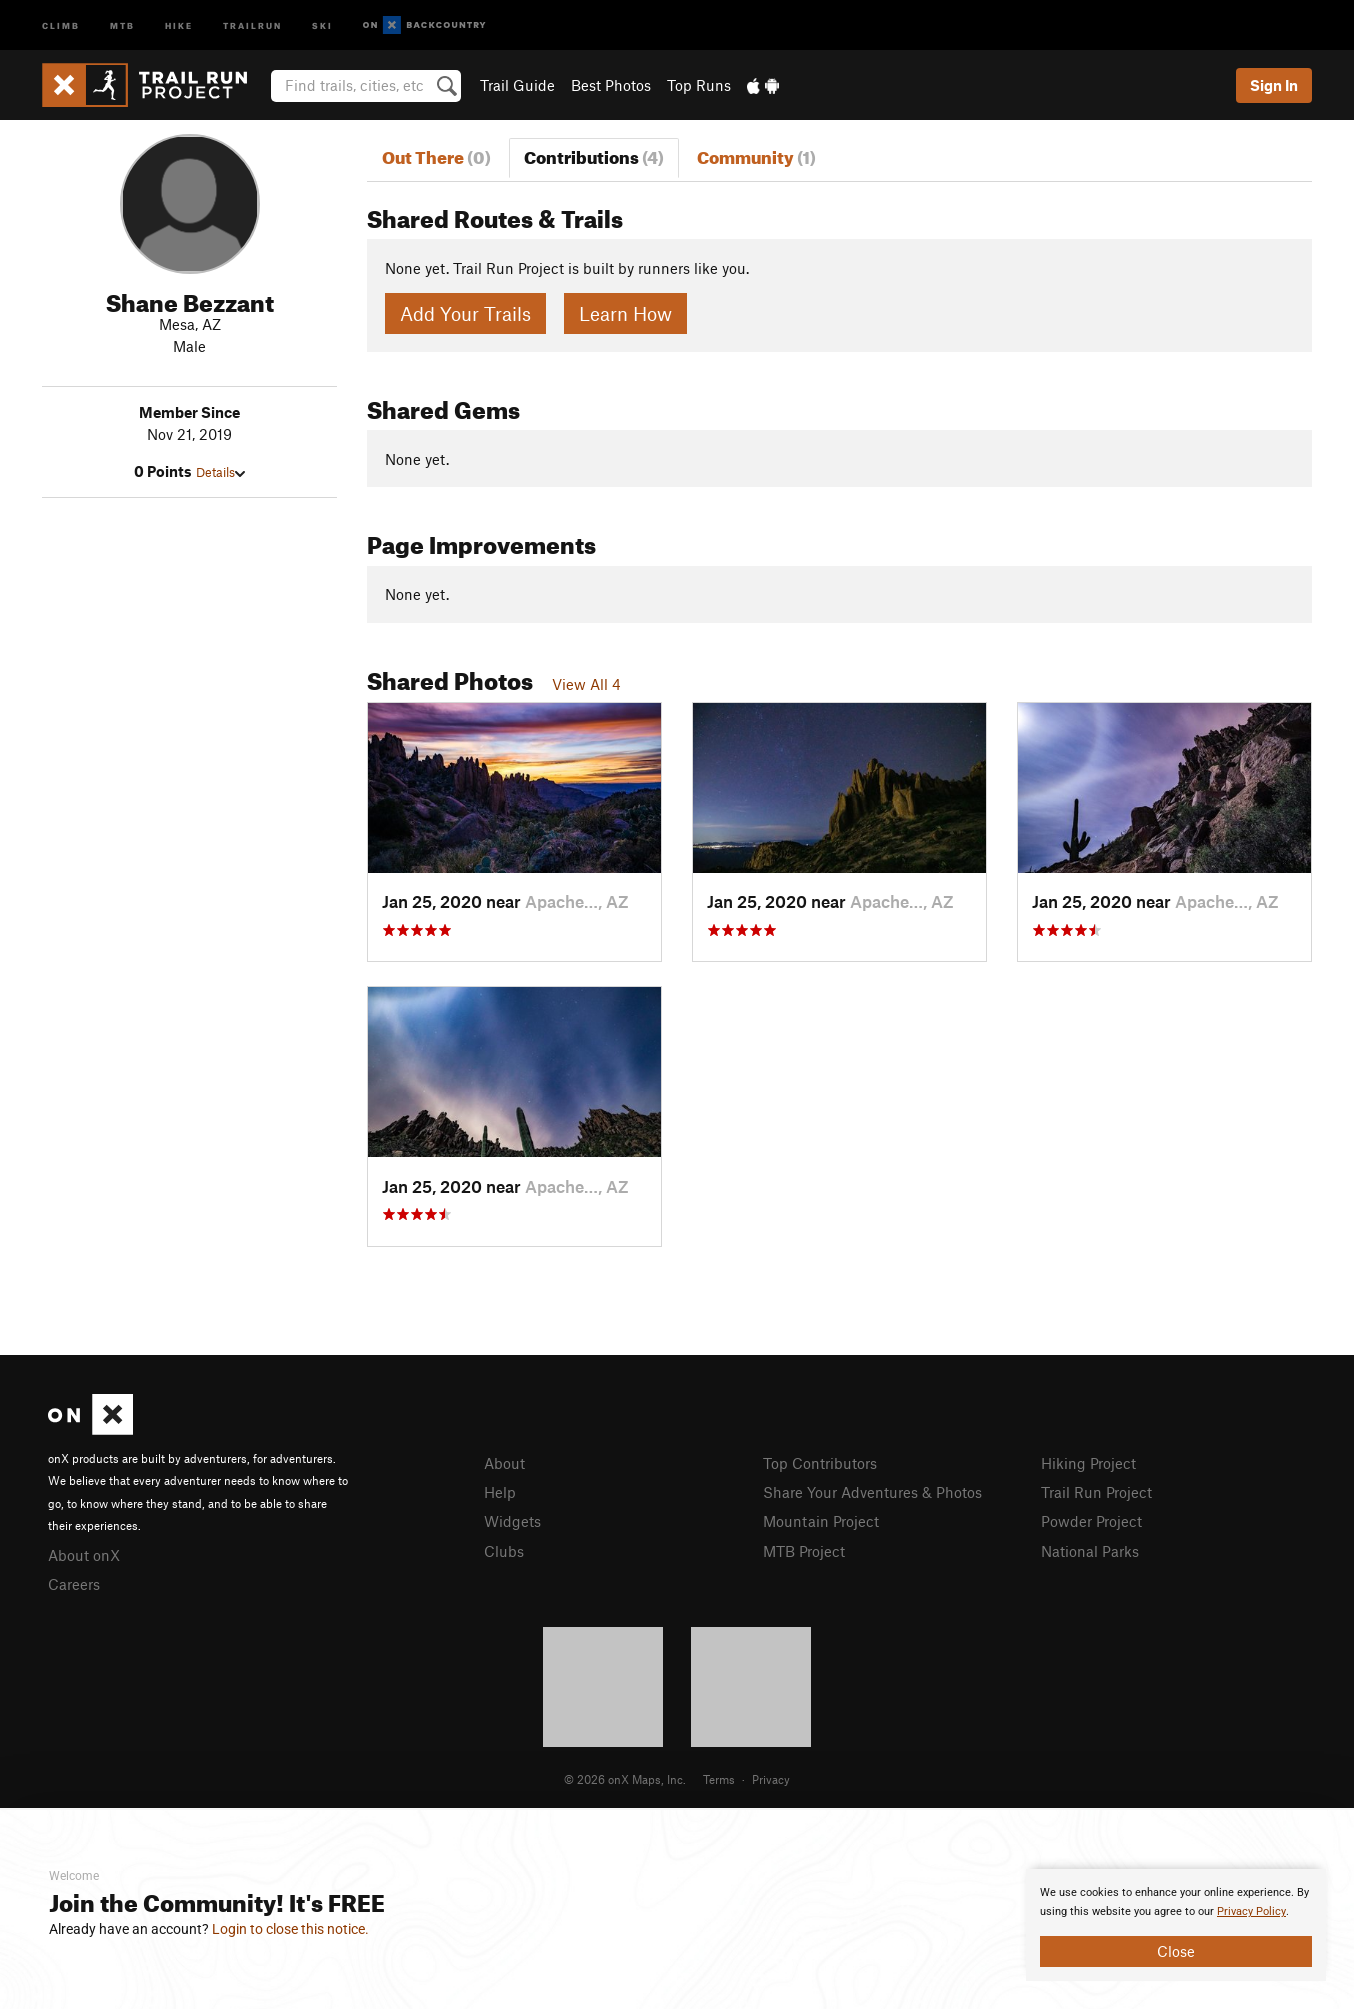  Describe the element at coordinates (517, 85) in the screenshot. I see `Trail Guide` at that location.